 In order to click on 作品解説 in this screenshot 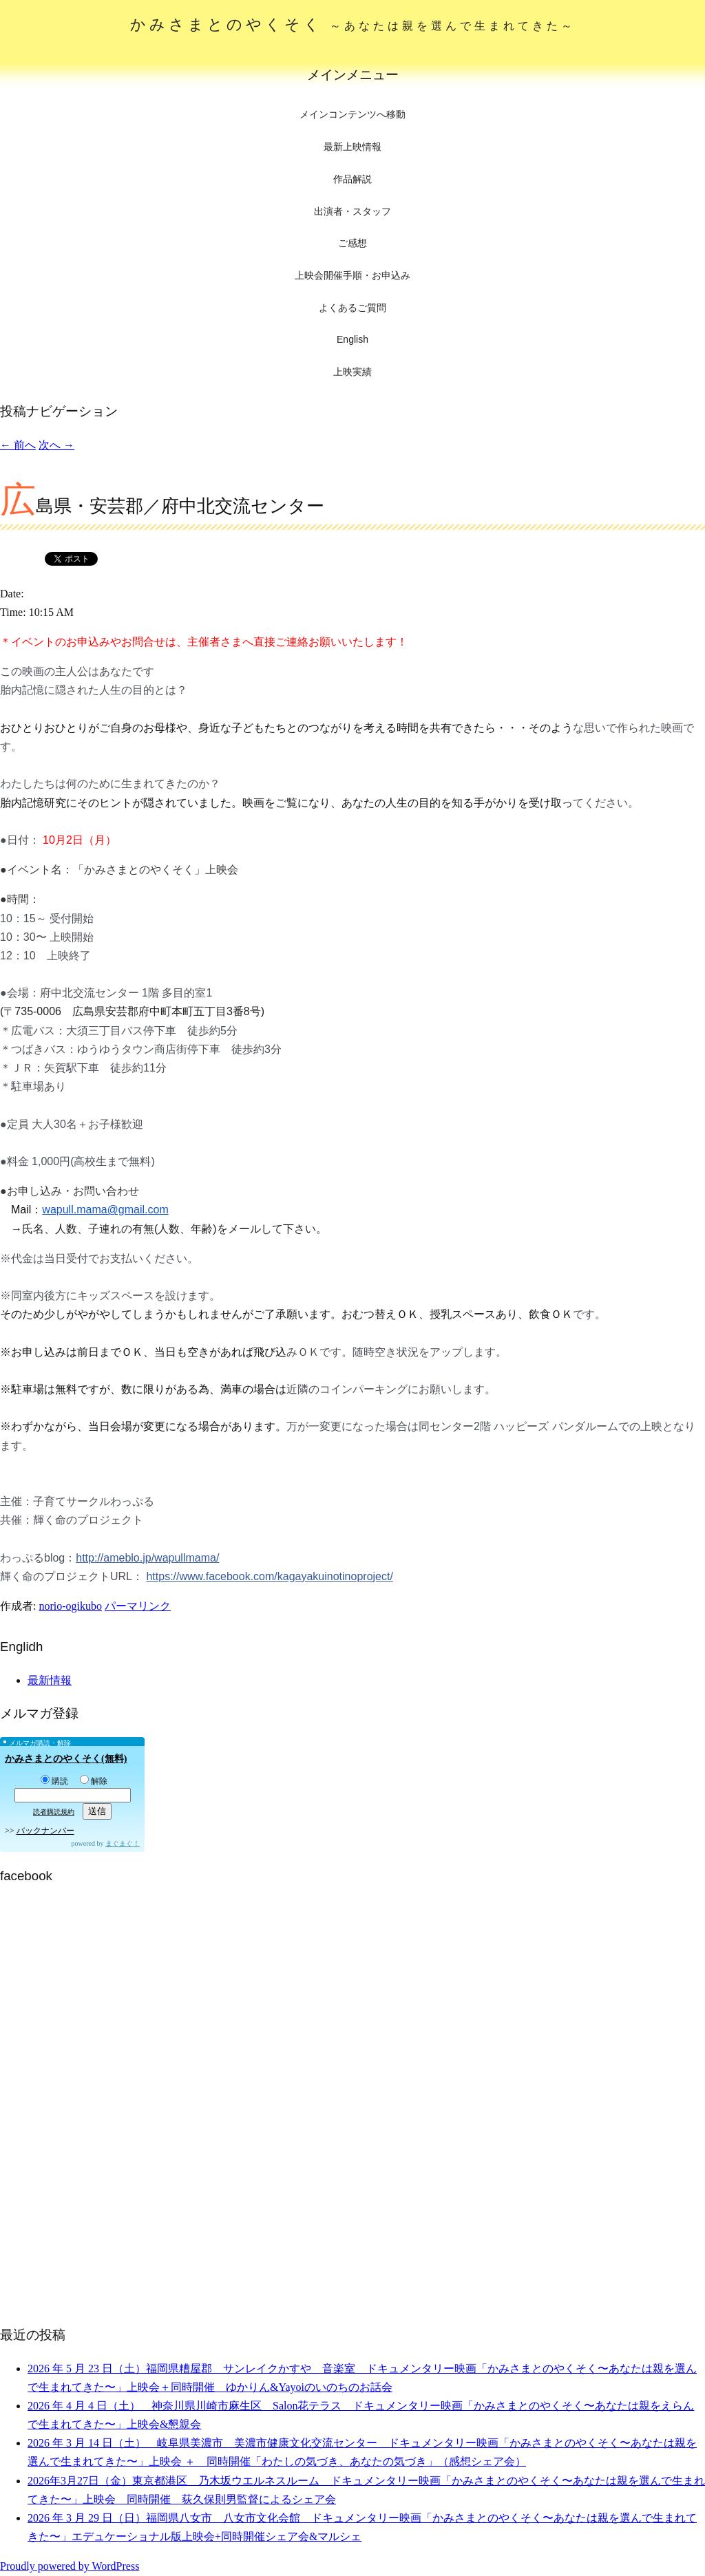, I will do `click(352, 178)`.